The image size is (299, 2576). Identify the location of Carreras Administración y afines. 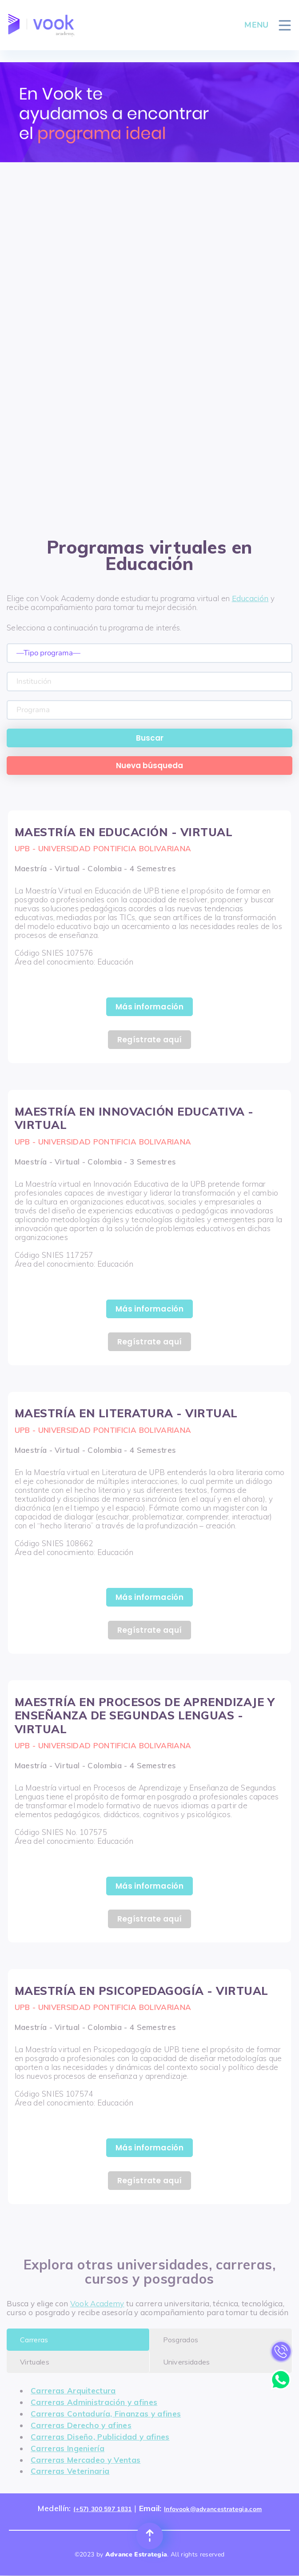
(94, 2402).